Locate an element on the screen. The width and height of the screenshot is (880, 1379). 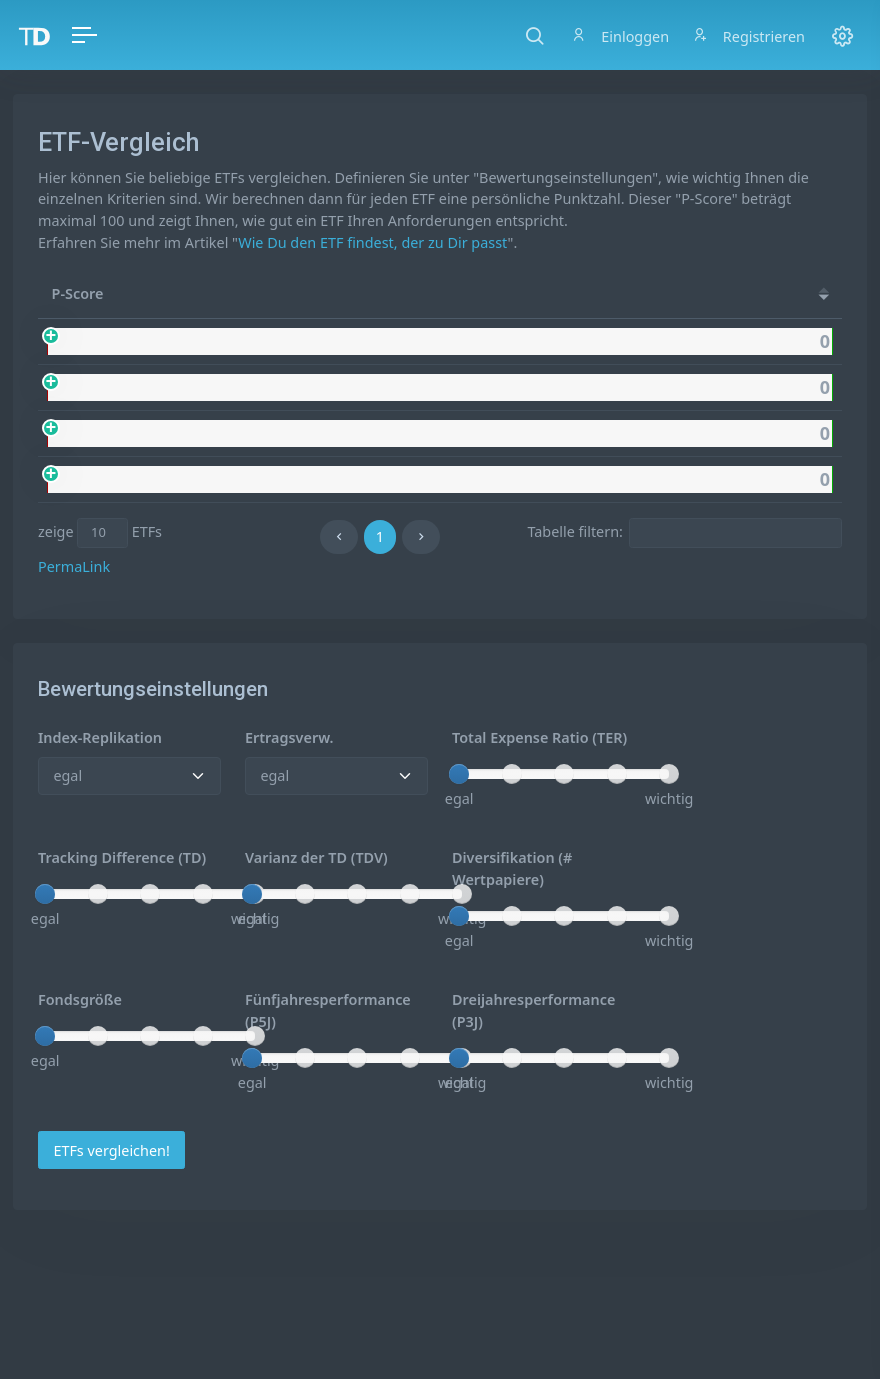
Dreijahresperformance (P3J) is located at coordinates (533, 1010).